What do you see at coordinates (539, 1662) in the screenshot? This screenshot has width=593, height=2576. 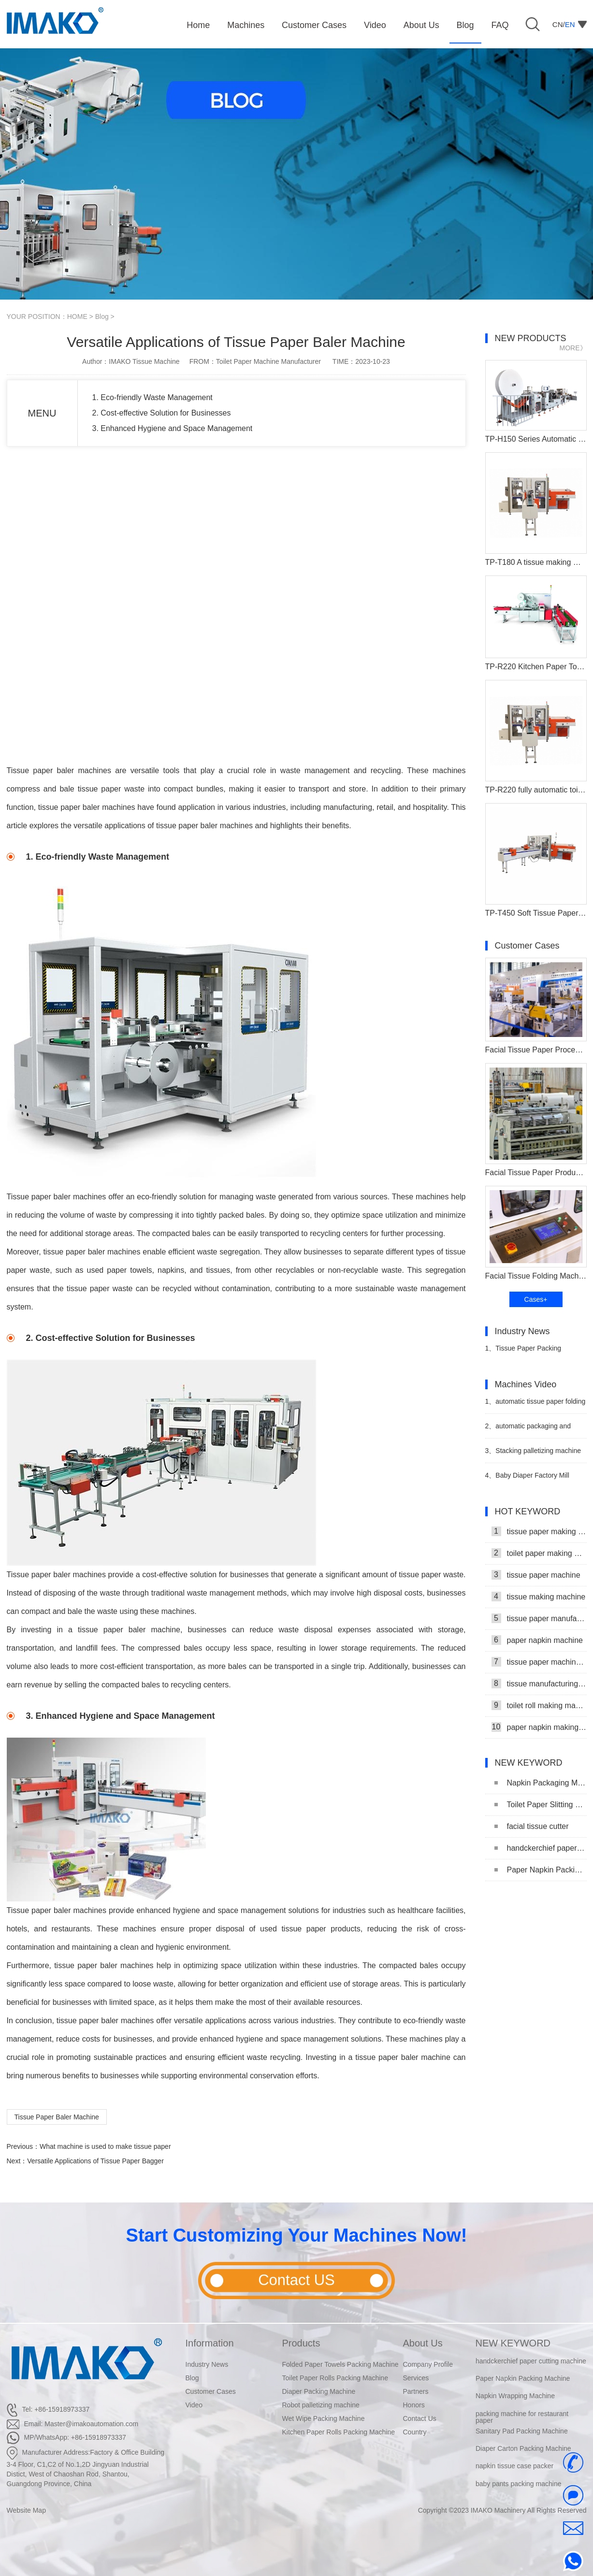 I see `tissue paper machine price` at bounding box center [539, 1662].